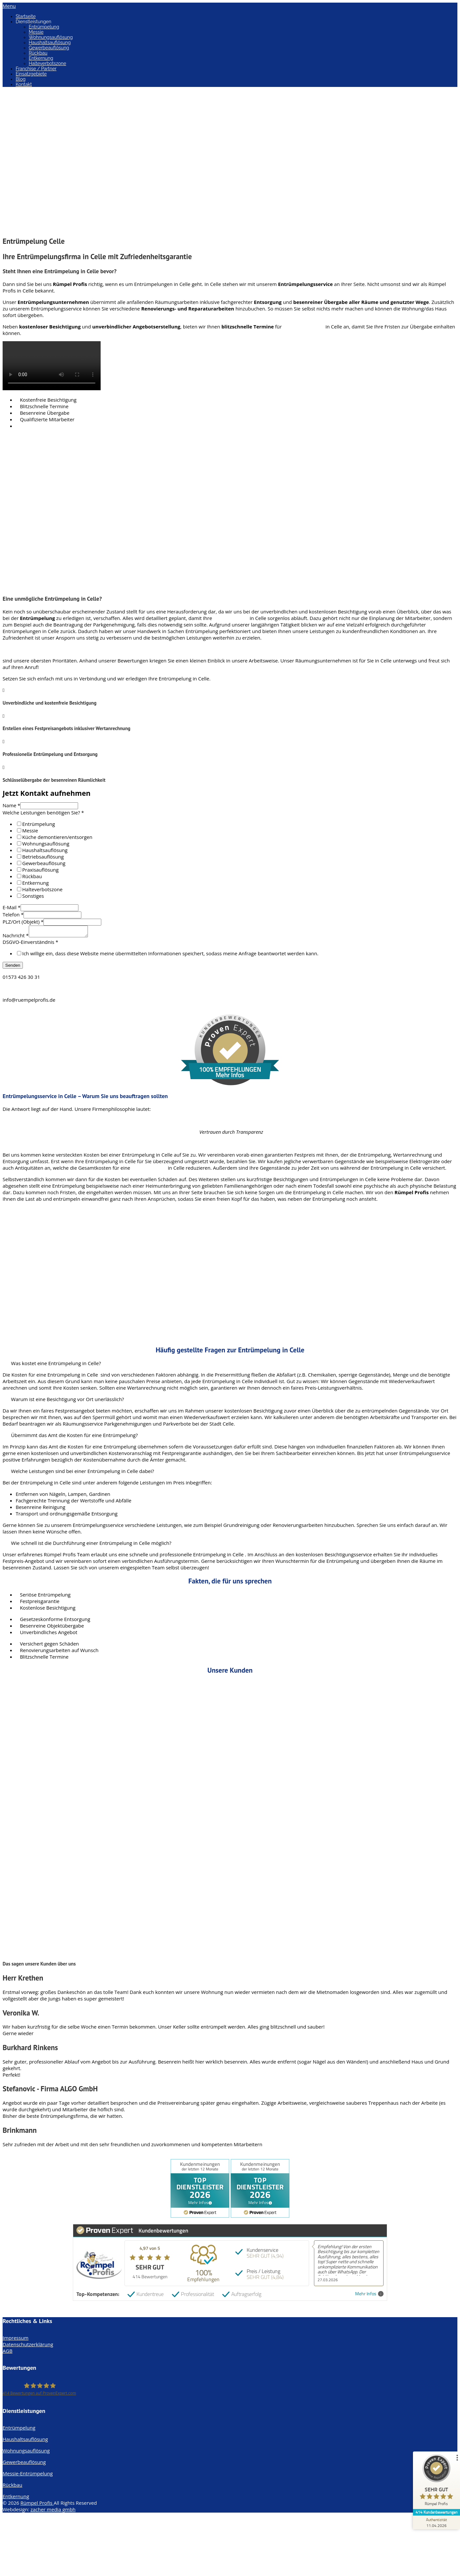 This screenshot has width=460, height=2576. I want to click on Betriebsauflösung, so click(43, 856).